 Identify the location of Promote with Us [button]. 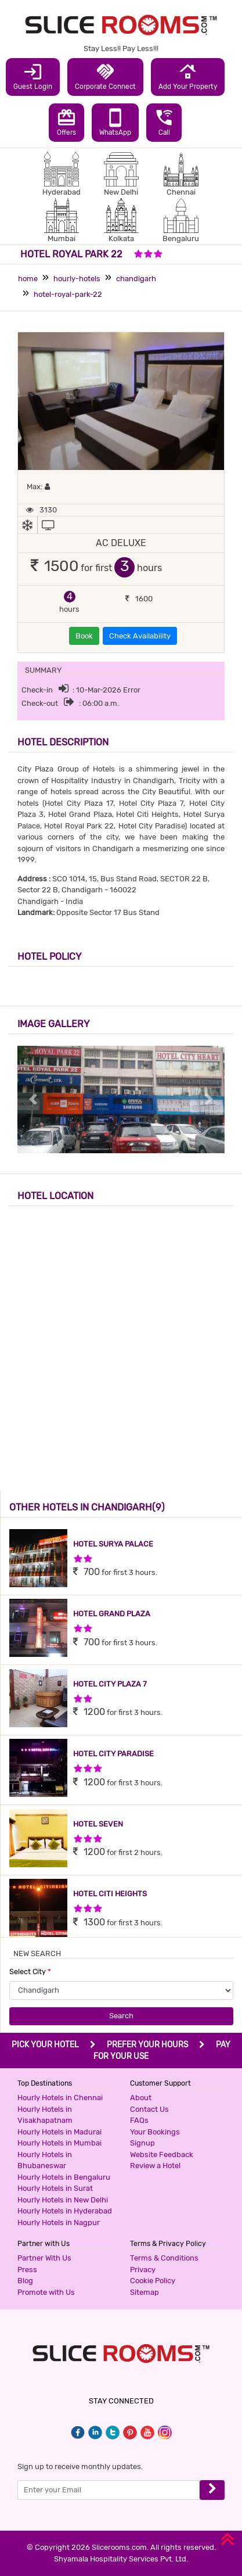
(46, 2292).